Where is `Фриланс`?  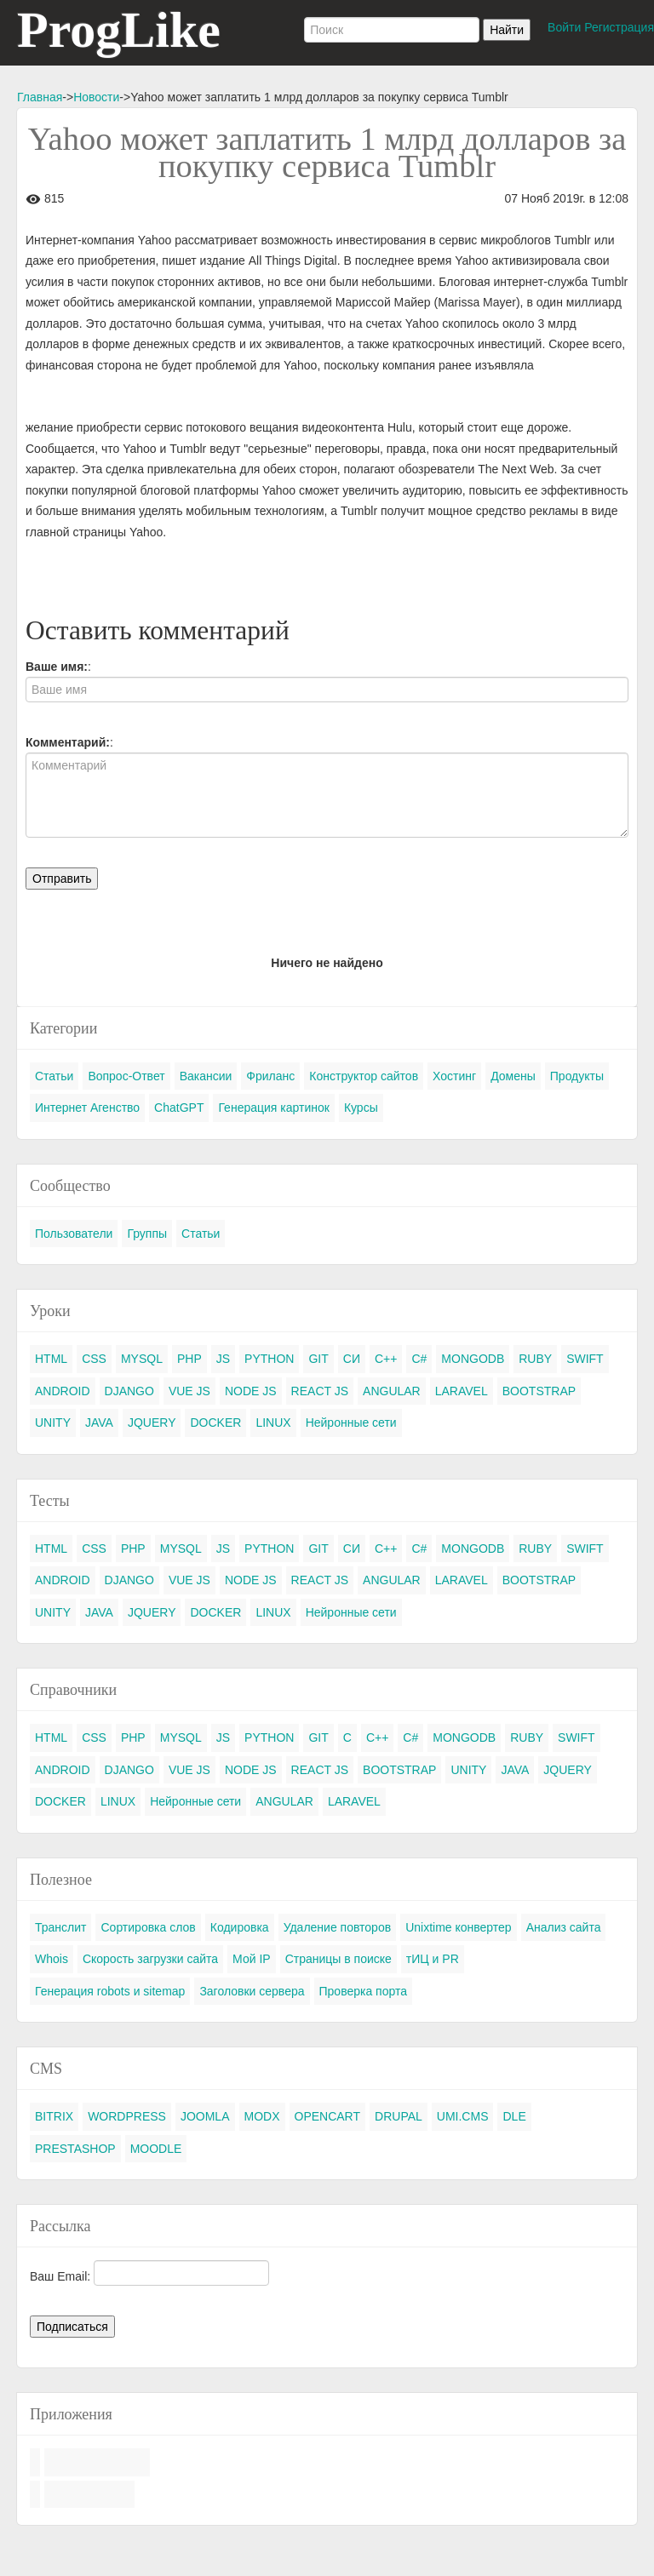 Фриланс is located at coordinates (270, 1076).